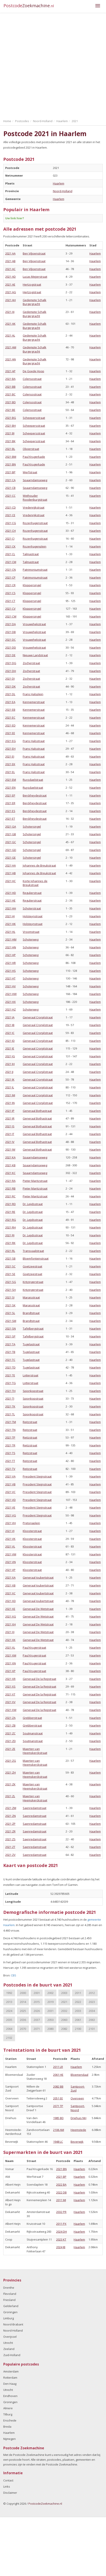  I want to click on 2021 HK, so click(10, 924).